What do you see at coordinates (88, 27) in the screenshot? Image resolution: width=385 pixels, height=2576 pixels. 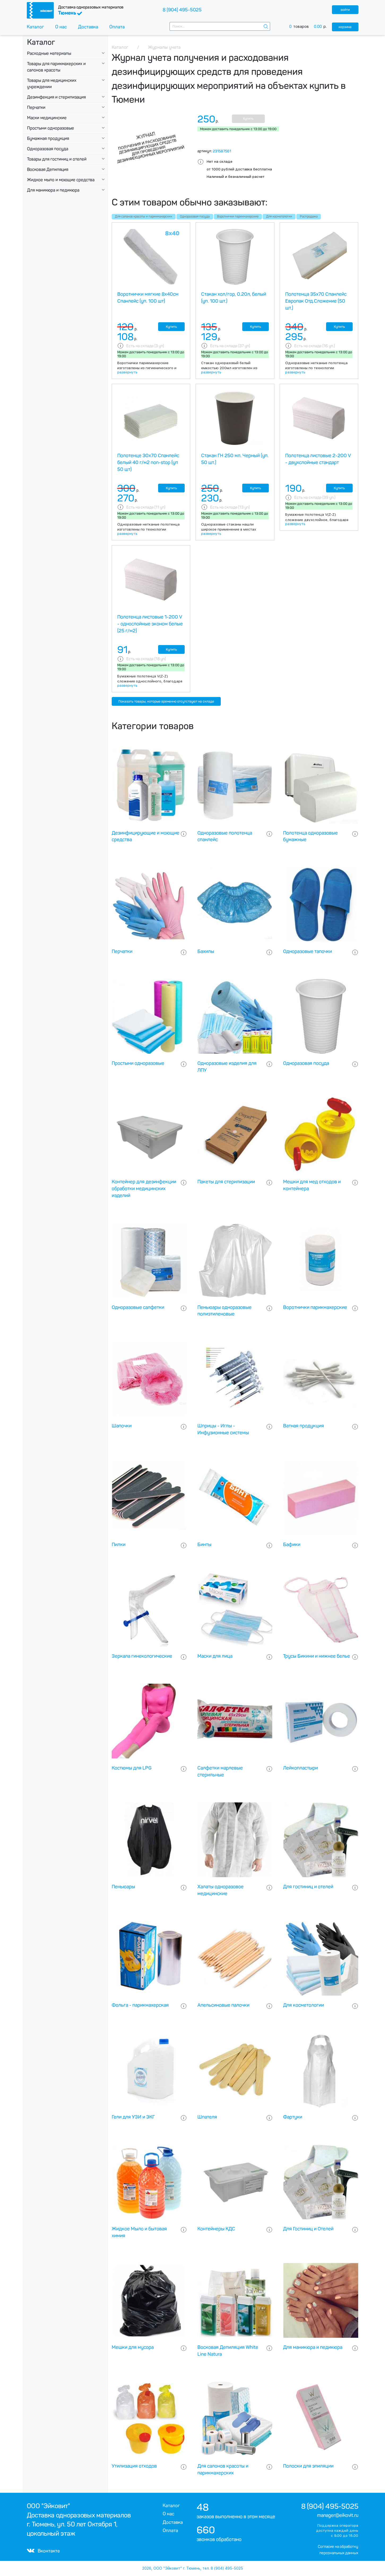 I see `Доставка` at bounding box center [88, 27].